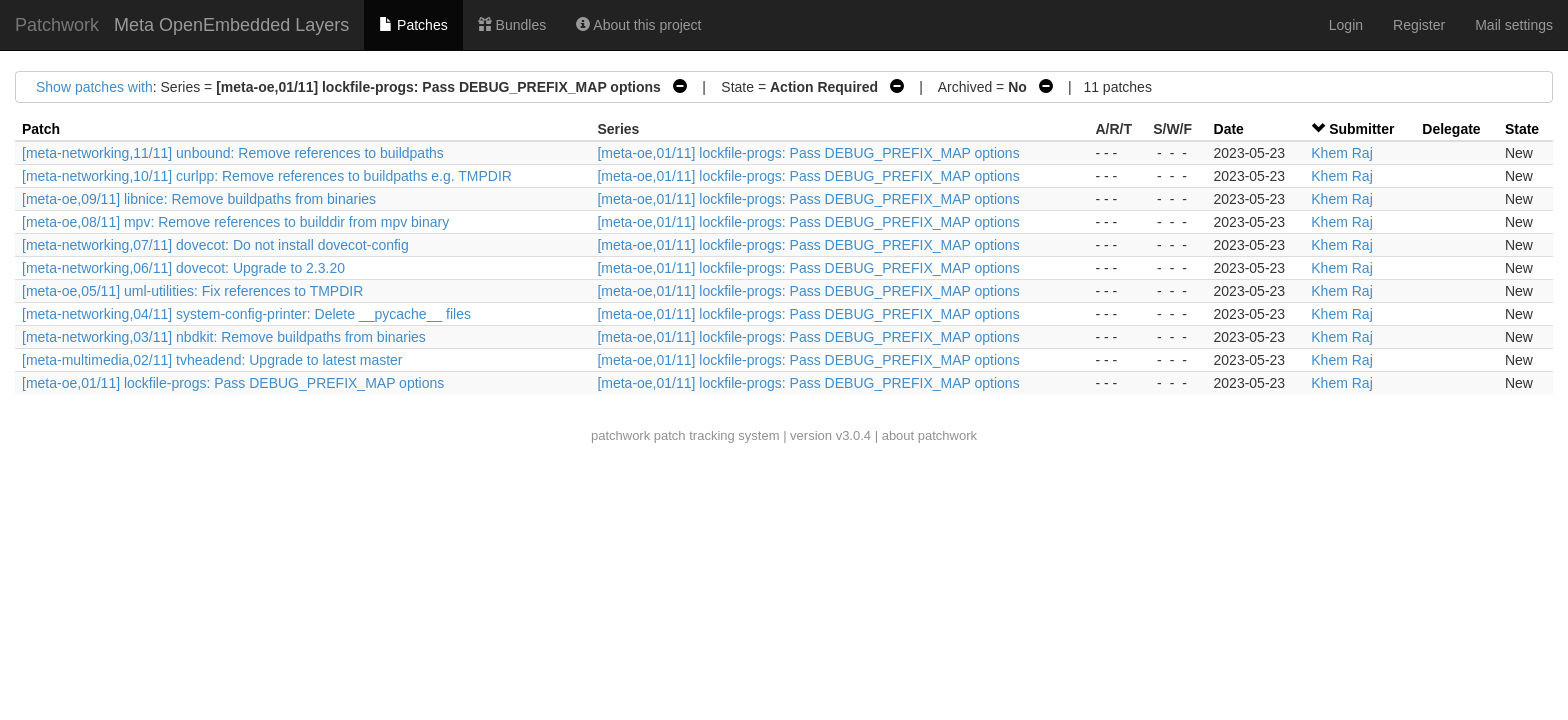 This screenshot has width=1568, height=720. What do you see at coordinates (215, 245) in the screenshot?
I see `[meta-networking,07/11] dovecot: Do not install dovecot-config` at bounding box center [215, 245].